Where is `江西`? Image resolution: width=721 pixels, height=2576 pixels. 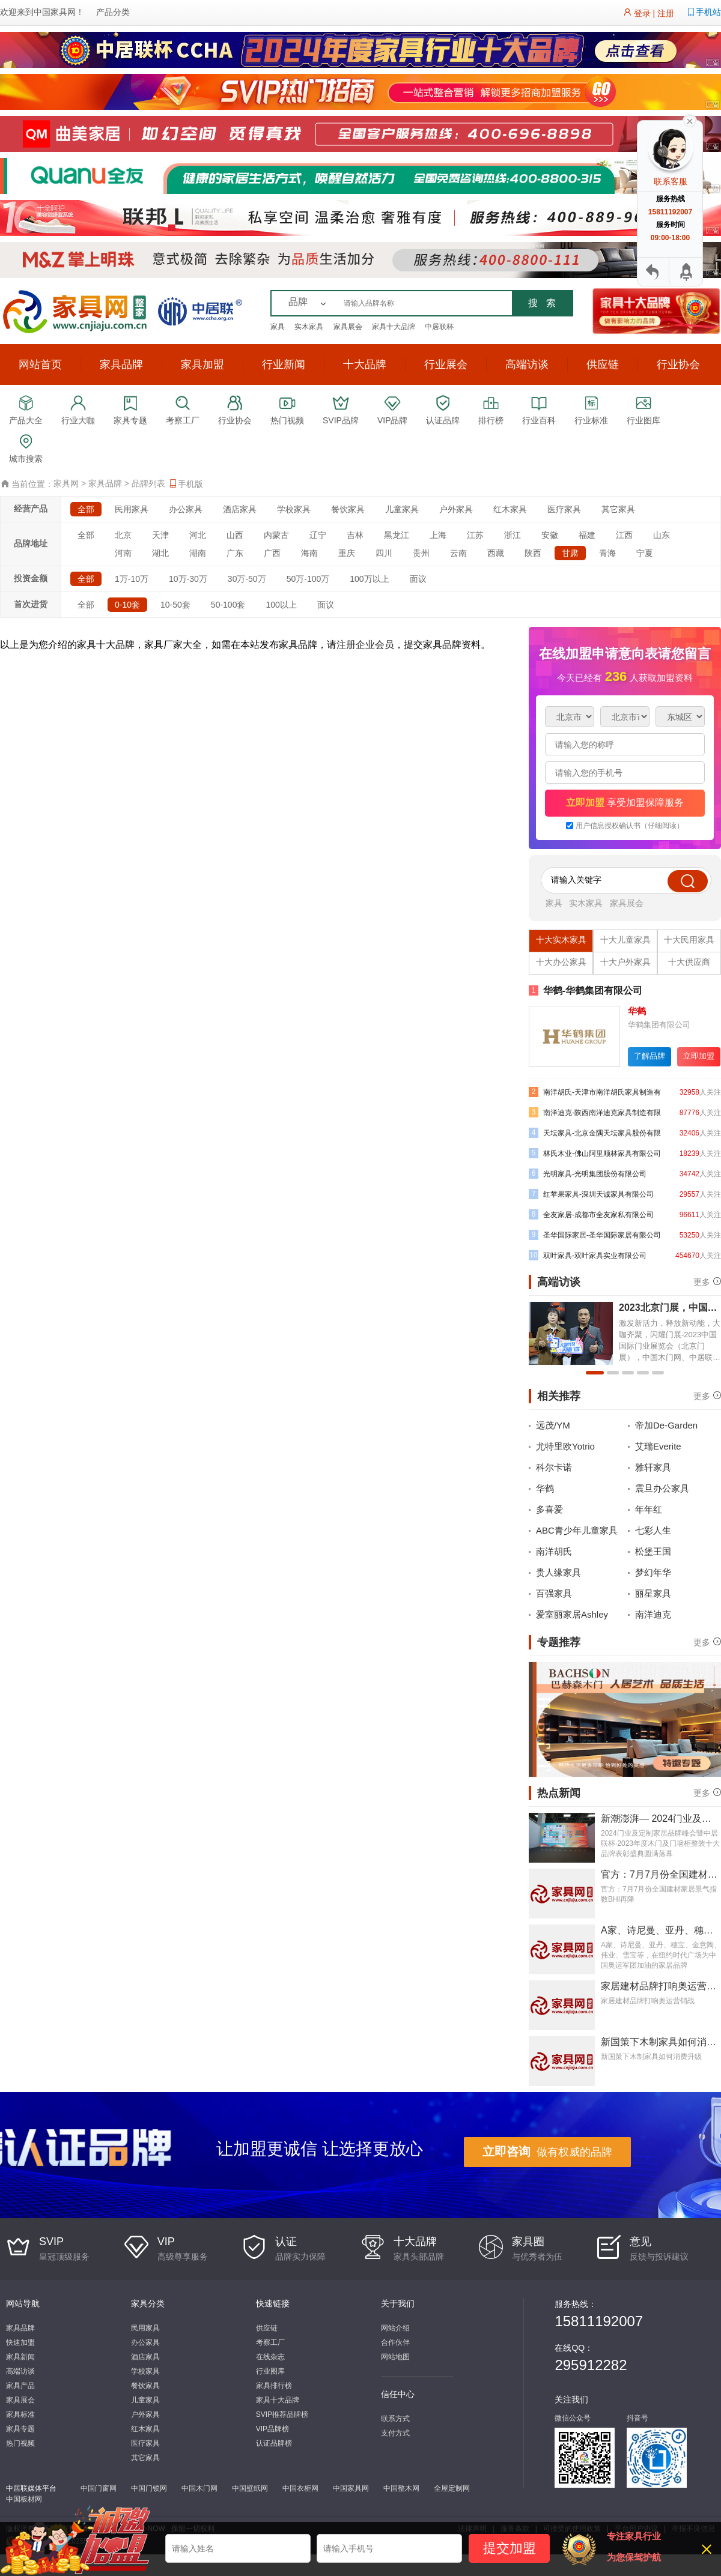
江西 is located at coordinates (624, 535).